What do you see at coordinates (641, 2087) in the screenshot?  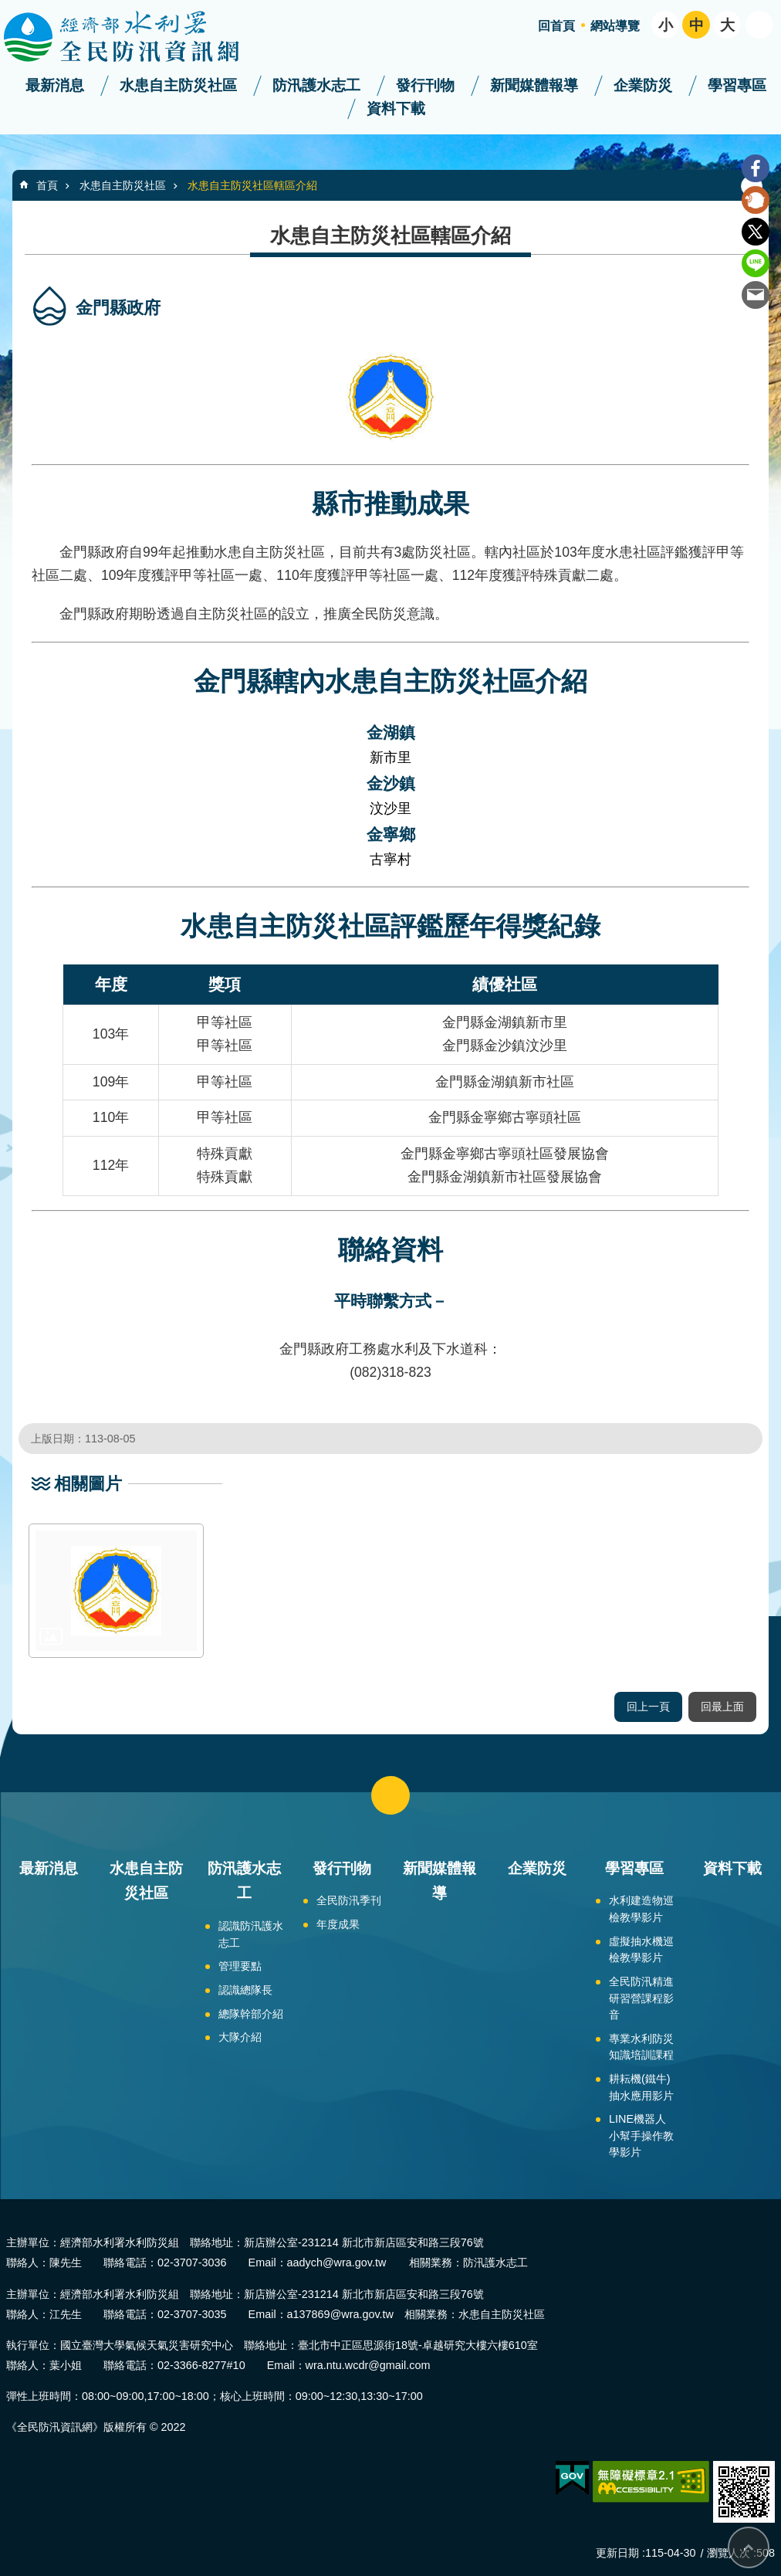 I see `耕耘機(鐵牛)抽水應用影片` at bounding box center [641, 2087].